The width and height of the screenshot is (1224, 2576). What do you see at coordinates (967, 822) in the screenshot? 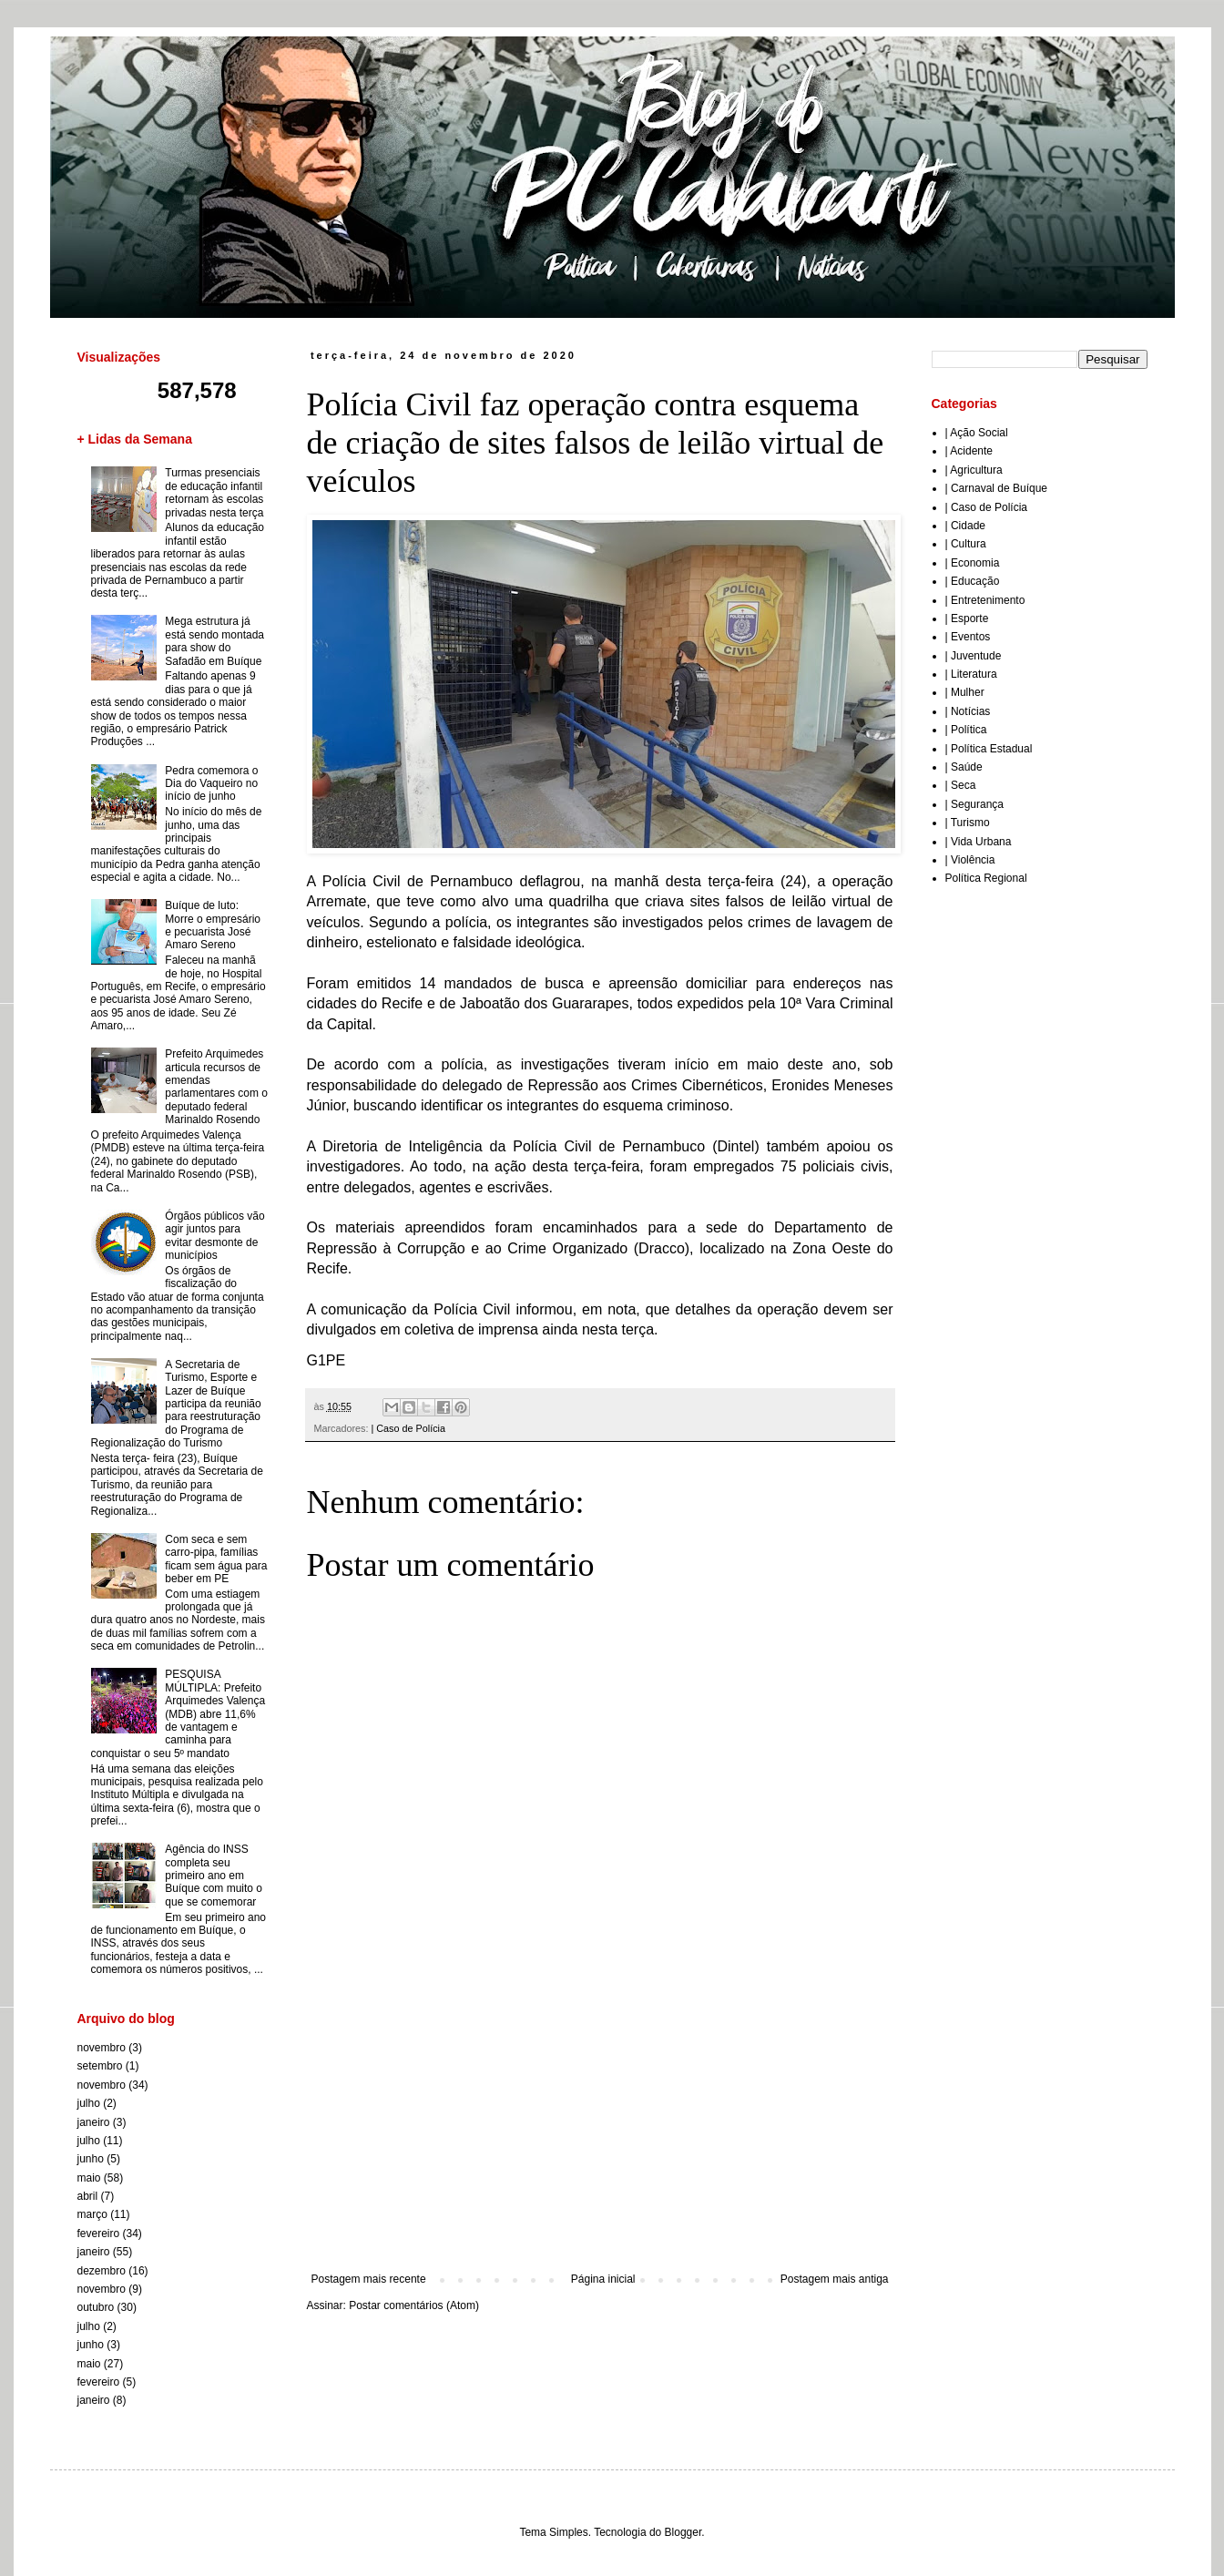
I see `| Turismo` at bounding box center [967, 822].